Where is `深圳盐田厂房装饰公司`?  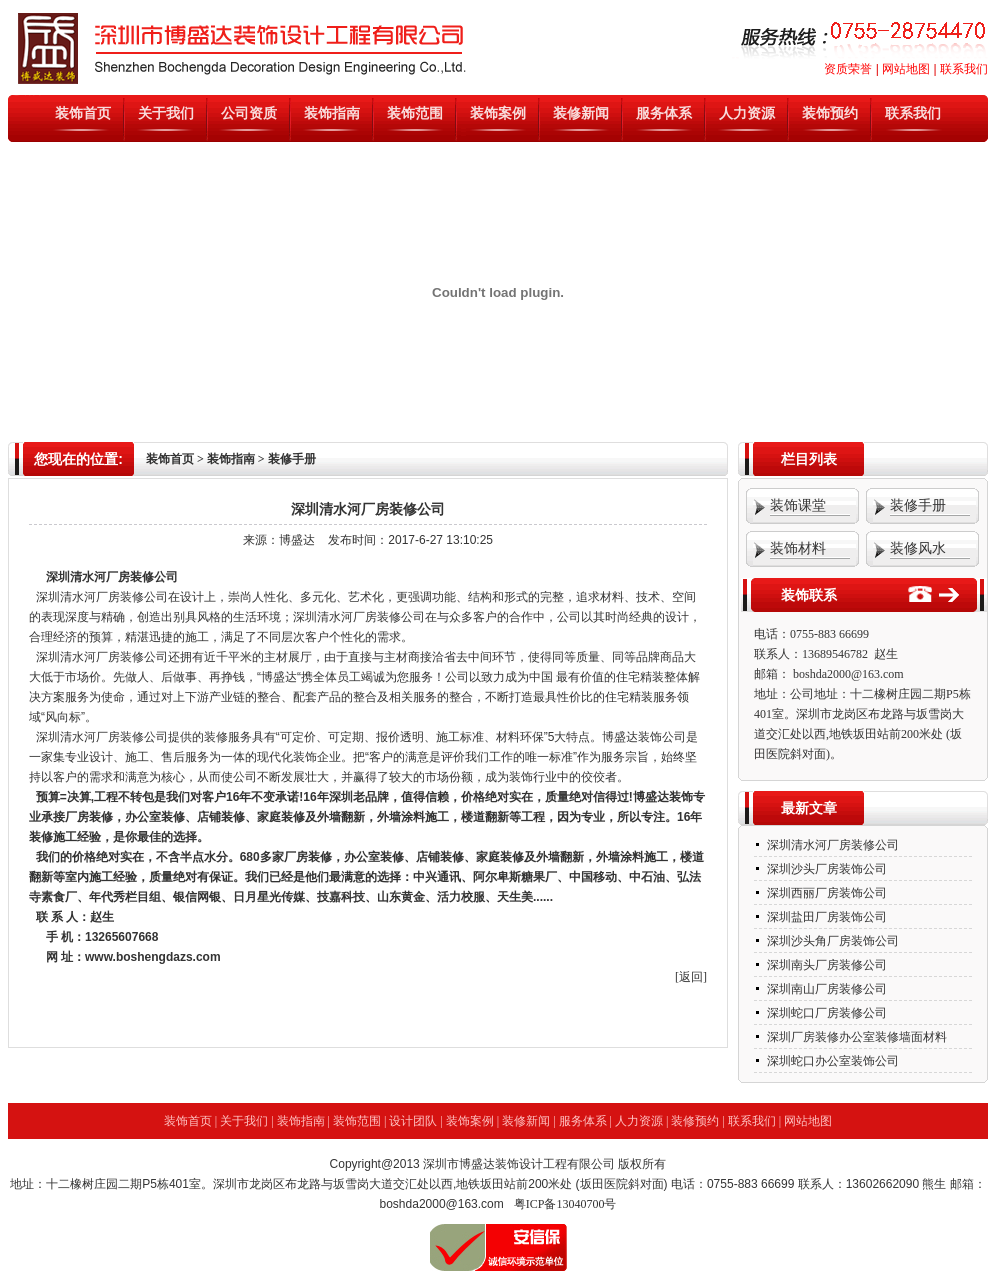
深圳盐田厂房装饰公司 is located at coordinates (825, 917).